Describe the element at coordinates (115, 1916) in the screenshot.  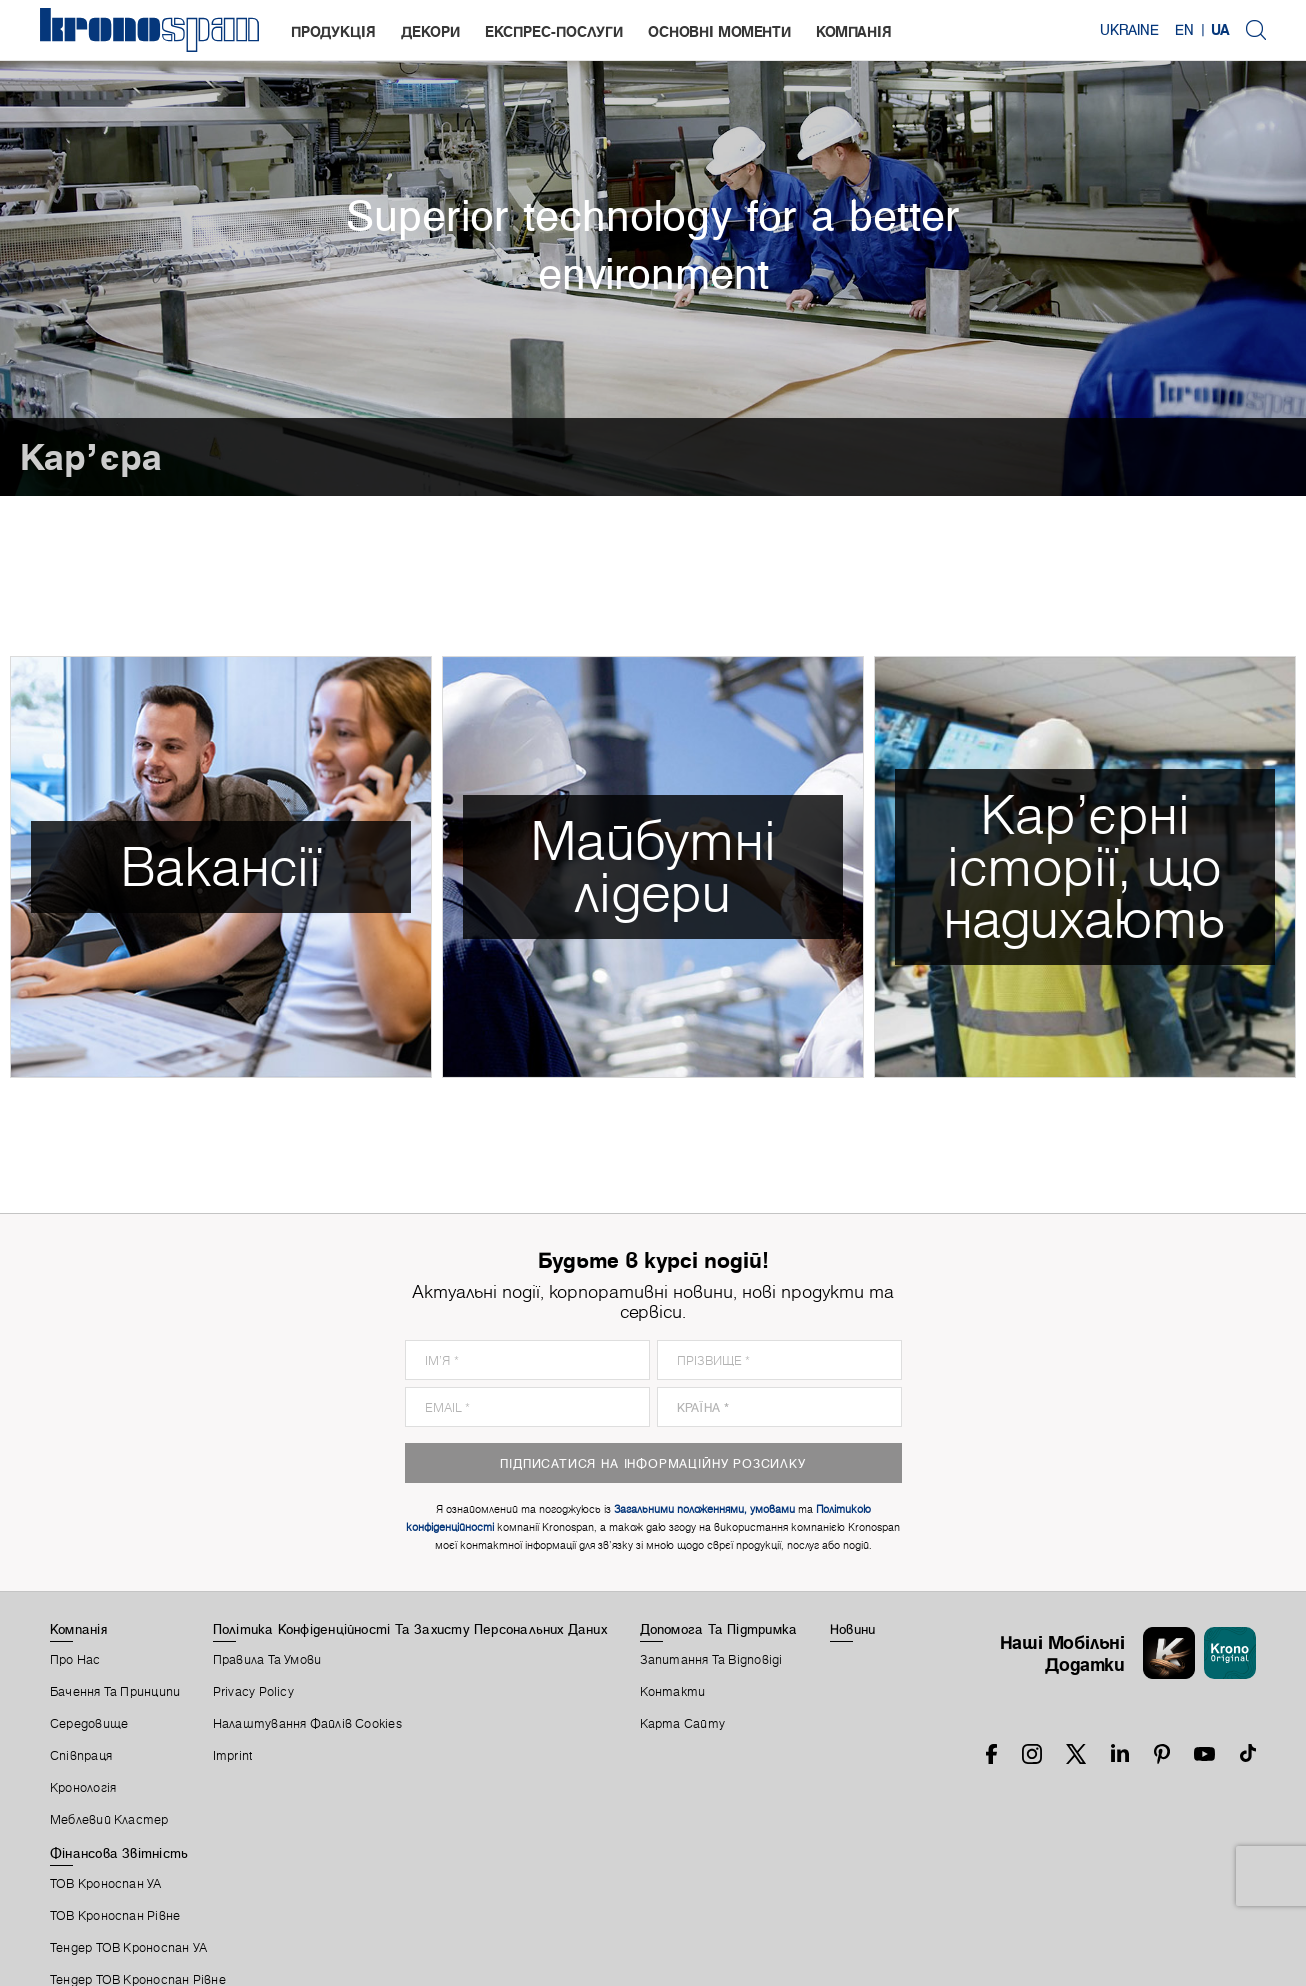
I see `ТОВ Кроноспан Рівне` at that location.